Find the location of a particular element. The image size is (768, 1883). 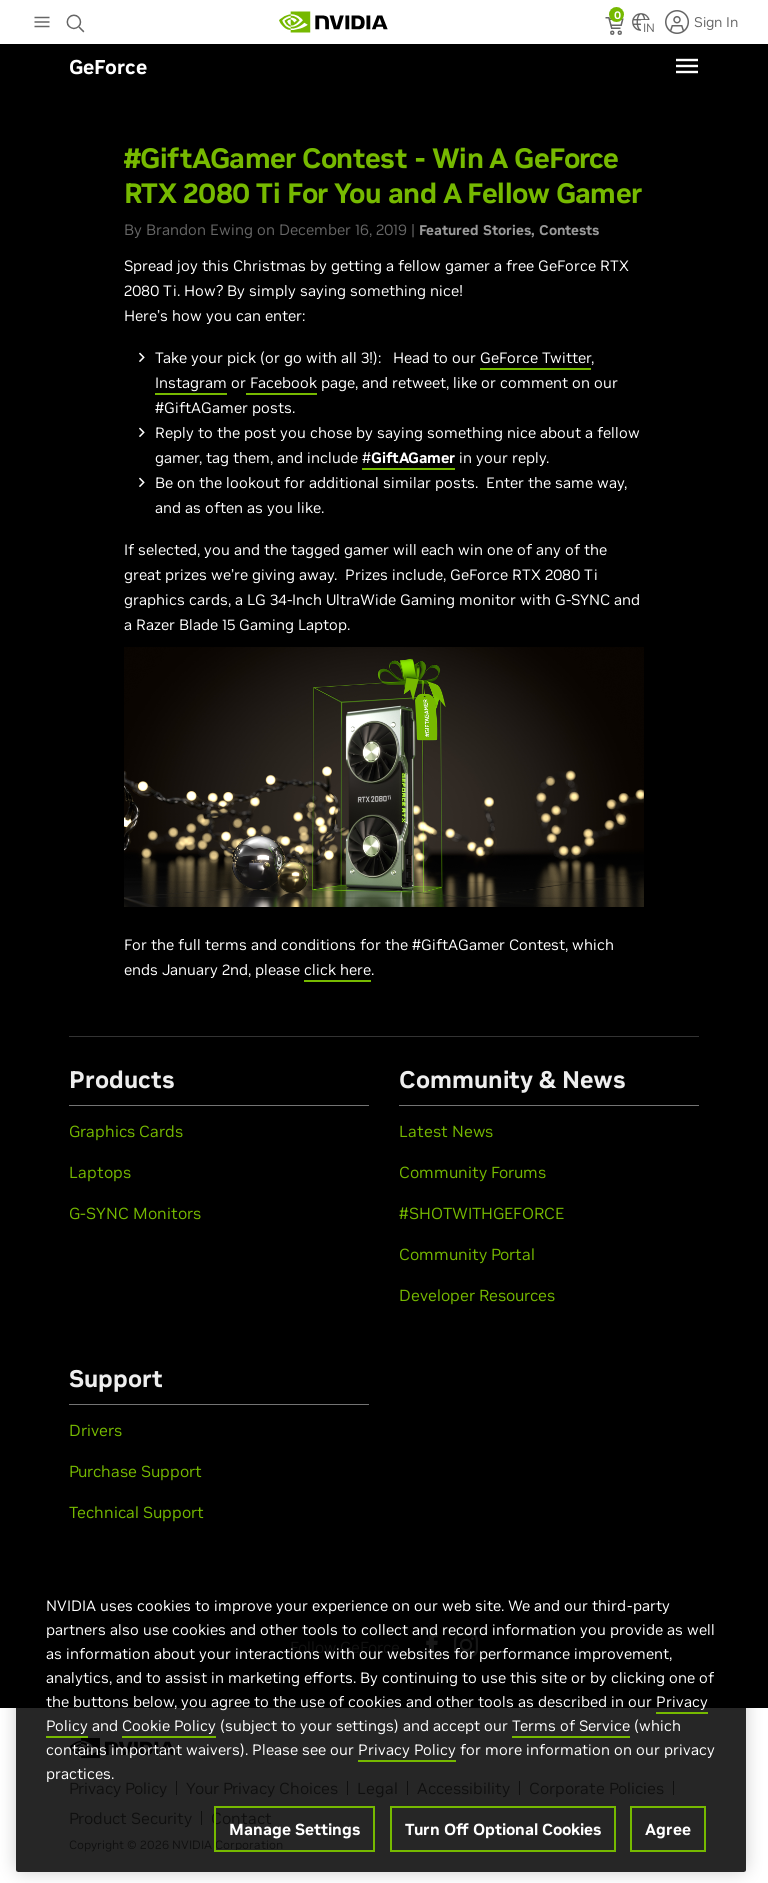

[region] is located at coordinates (381, 1722).